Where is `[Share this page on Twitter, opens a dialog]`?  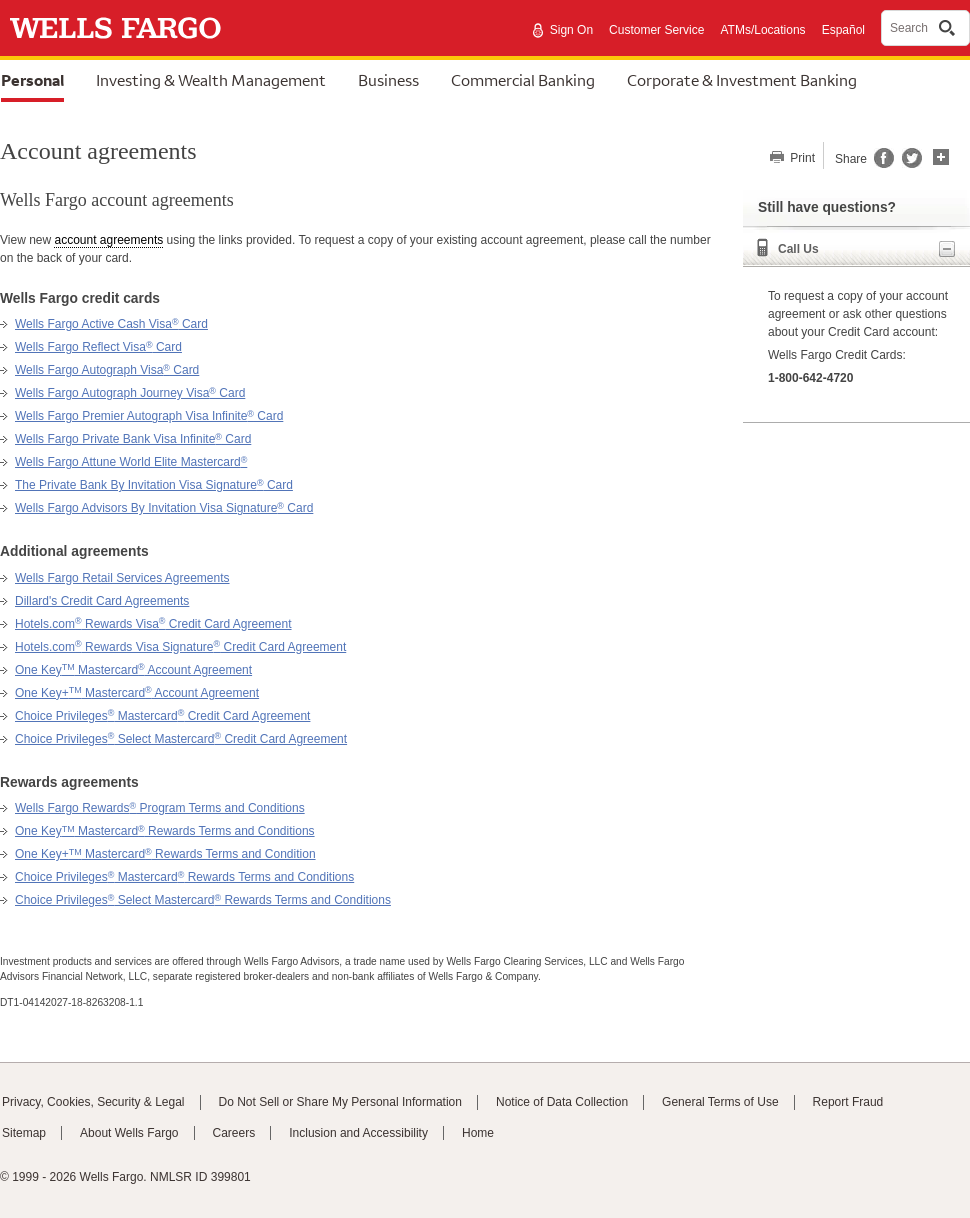 [Share this page on Twitter, opens a dialog] is located at coordinates (908, 164).